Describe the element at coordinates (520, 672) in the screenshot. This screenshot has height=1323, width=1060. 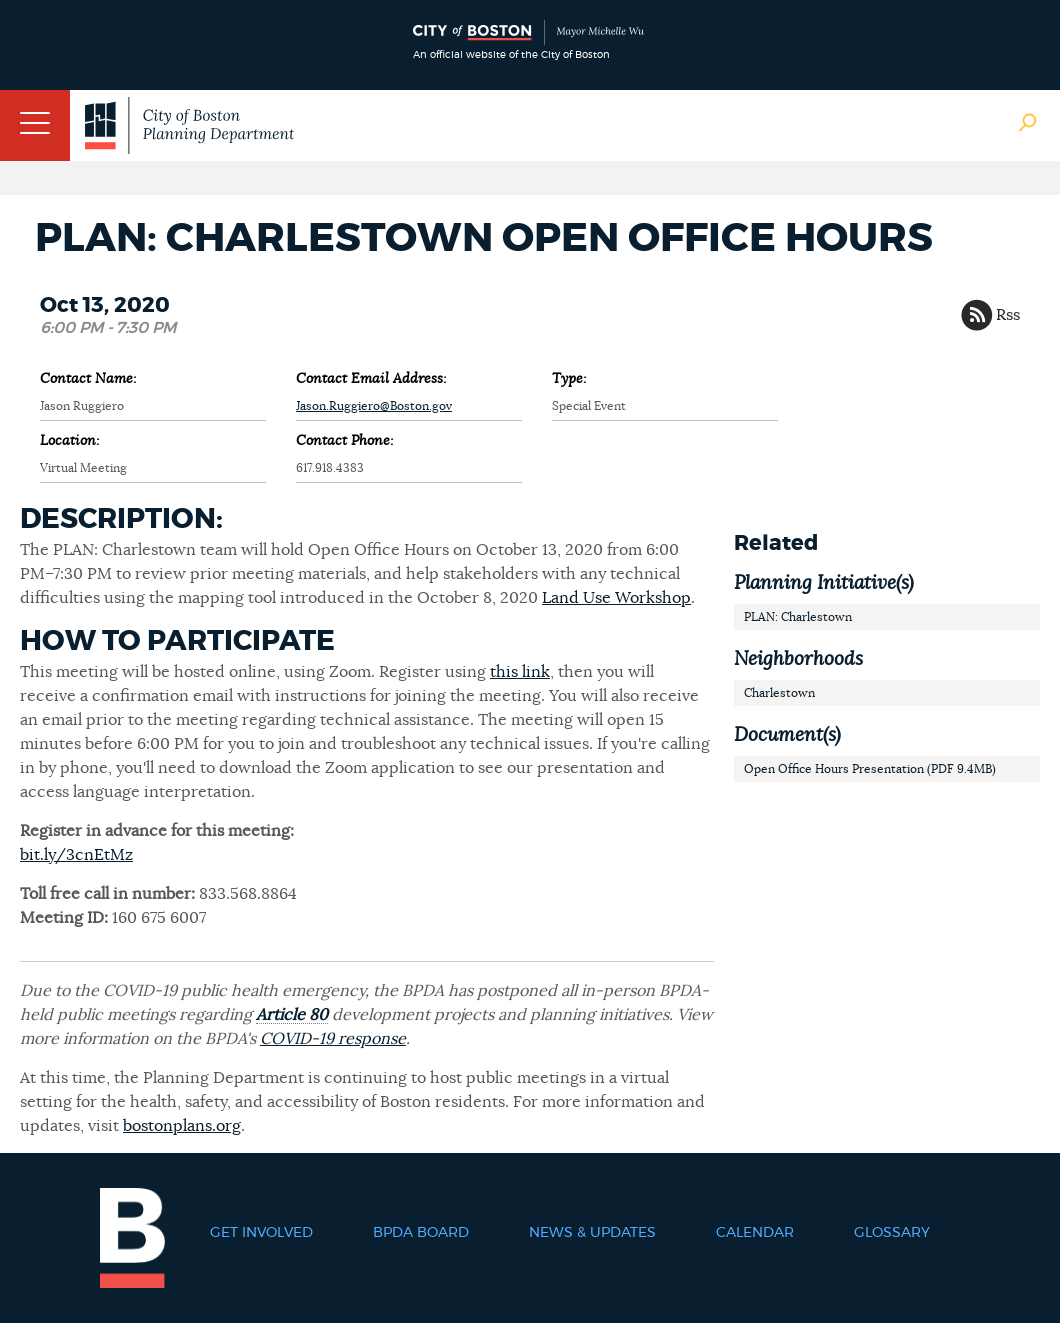
I see `this link` at that location.